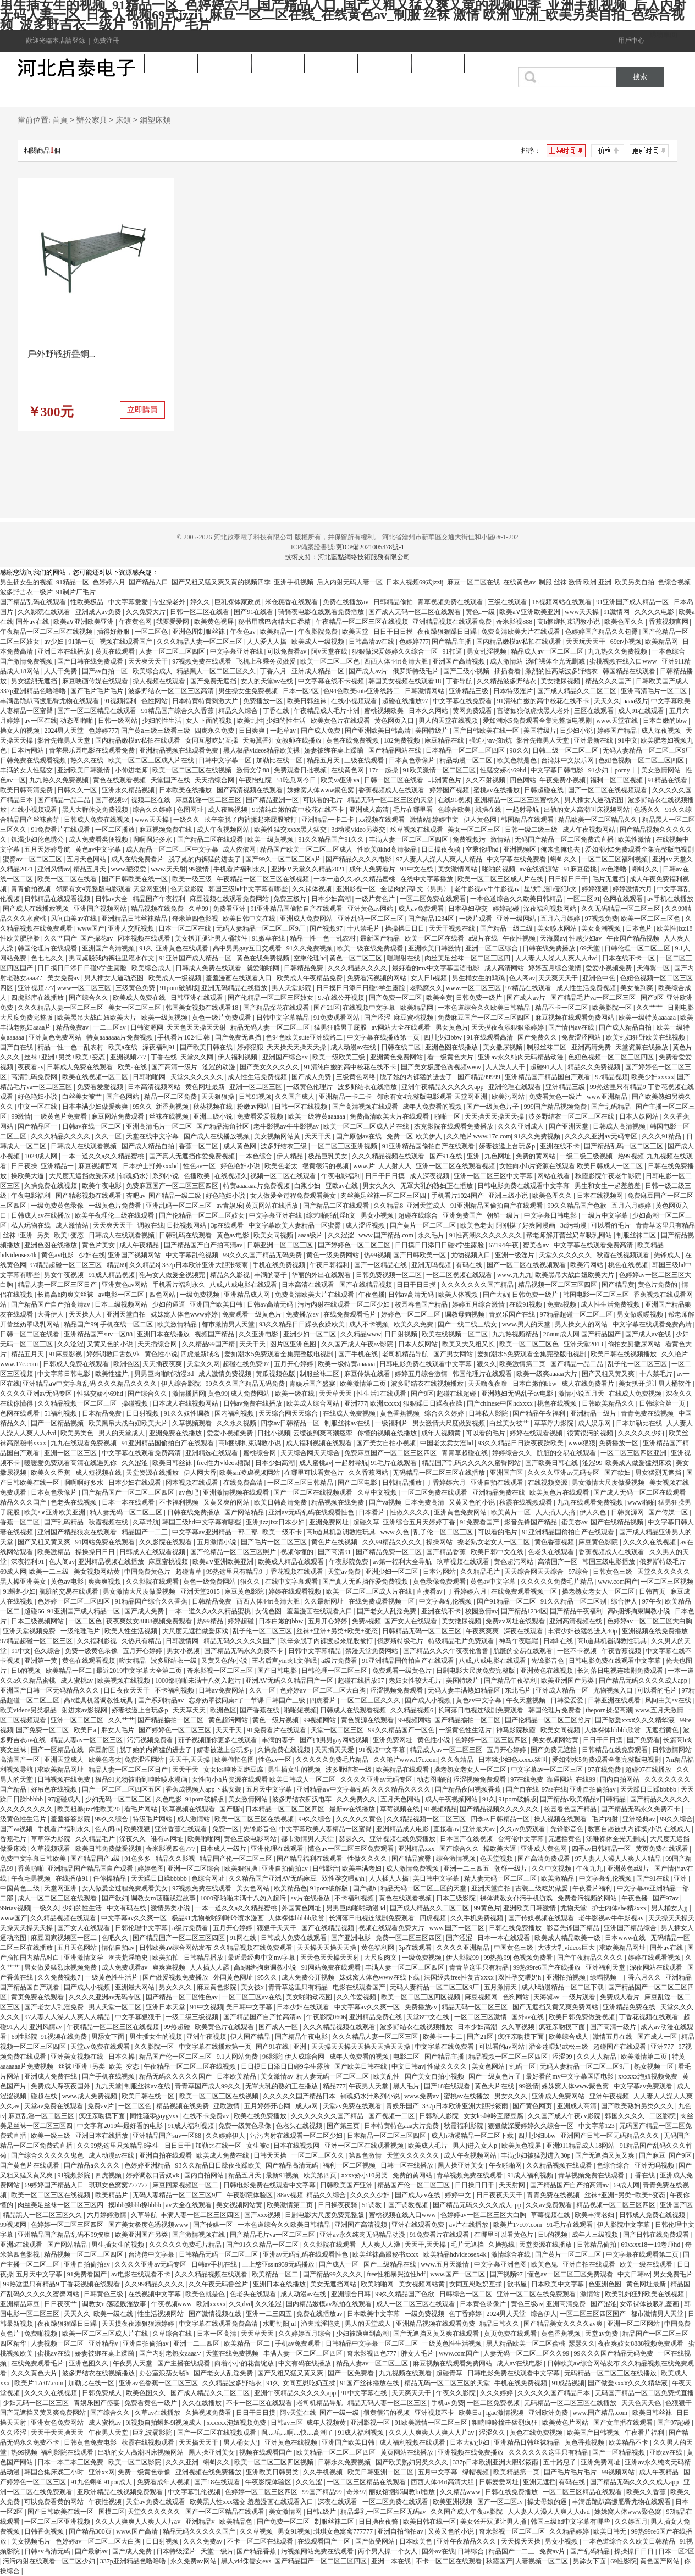 This screenshot has height=2576, width=695. I want to click on 五月中文字幕, so click(438, 2472).